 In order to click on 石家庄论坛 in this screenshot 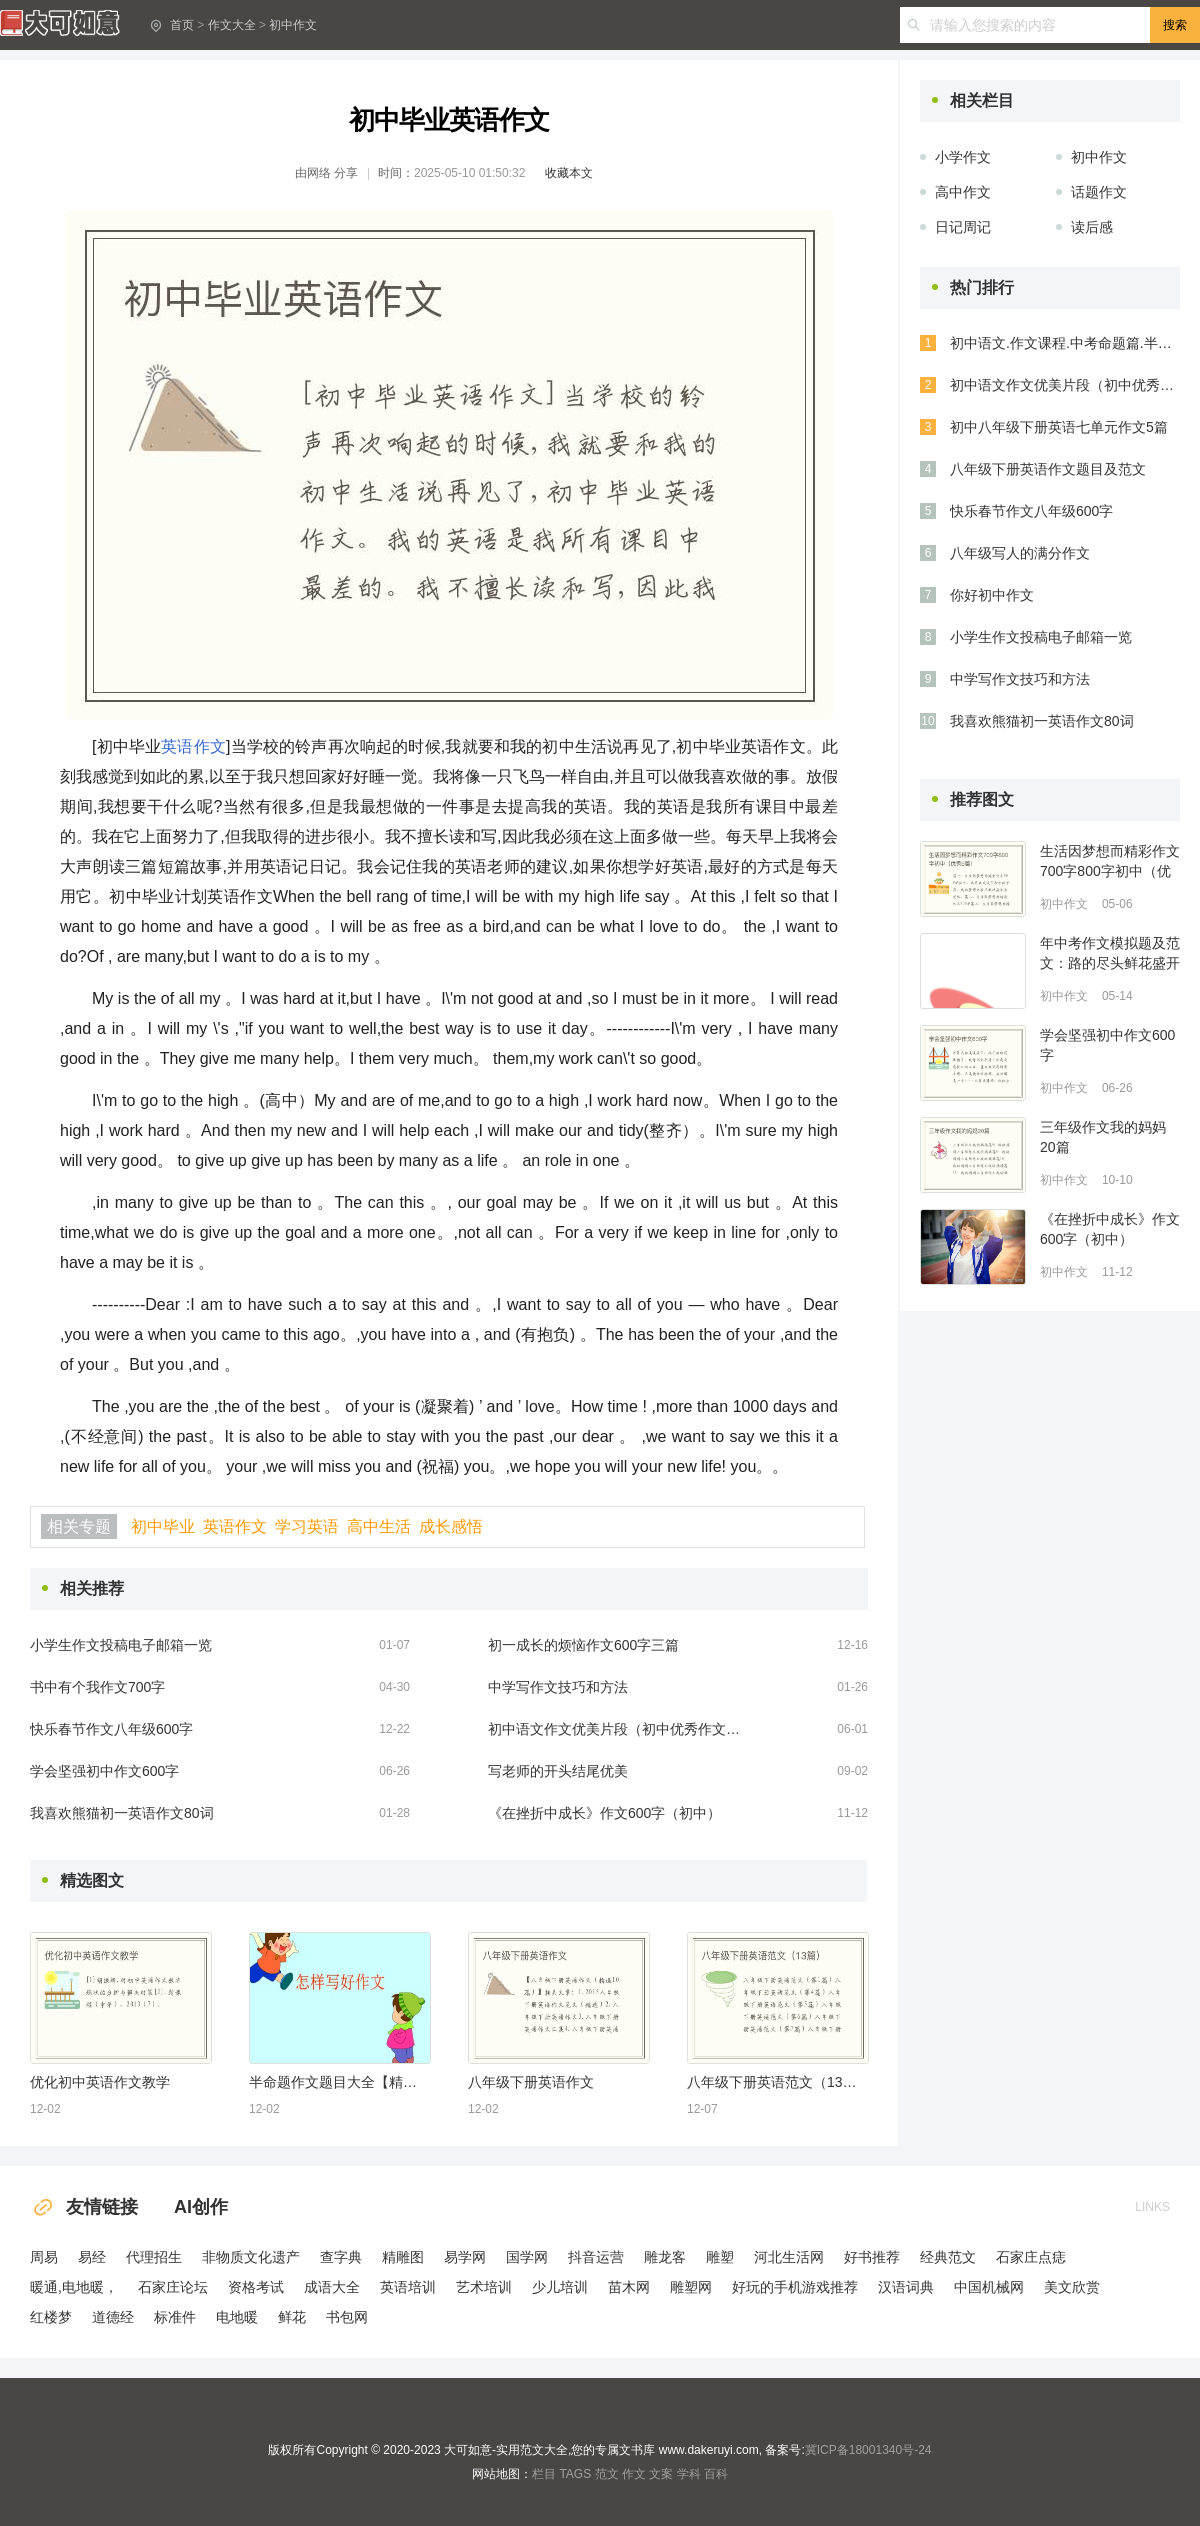, I will do `click(173, 2287)`.